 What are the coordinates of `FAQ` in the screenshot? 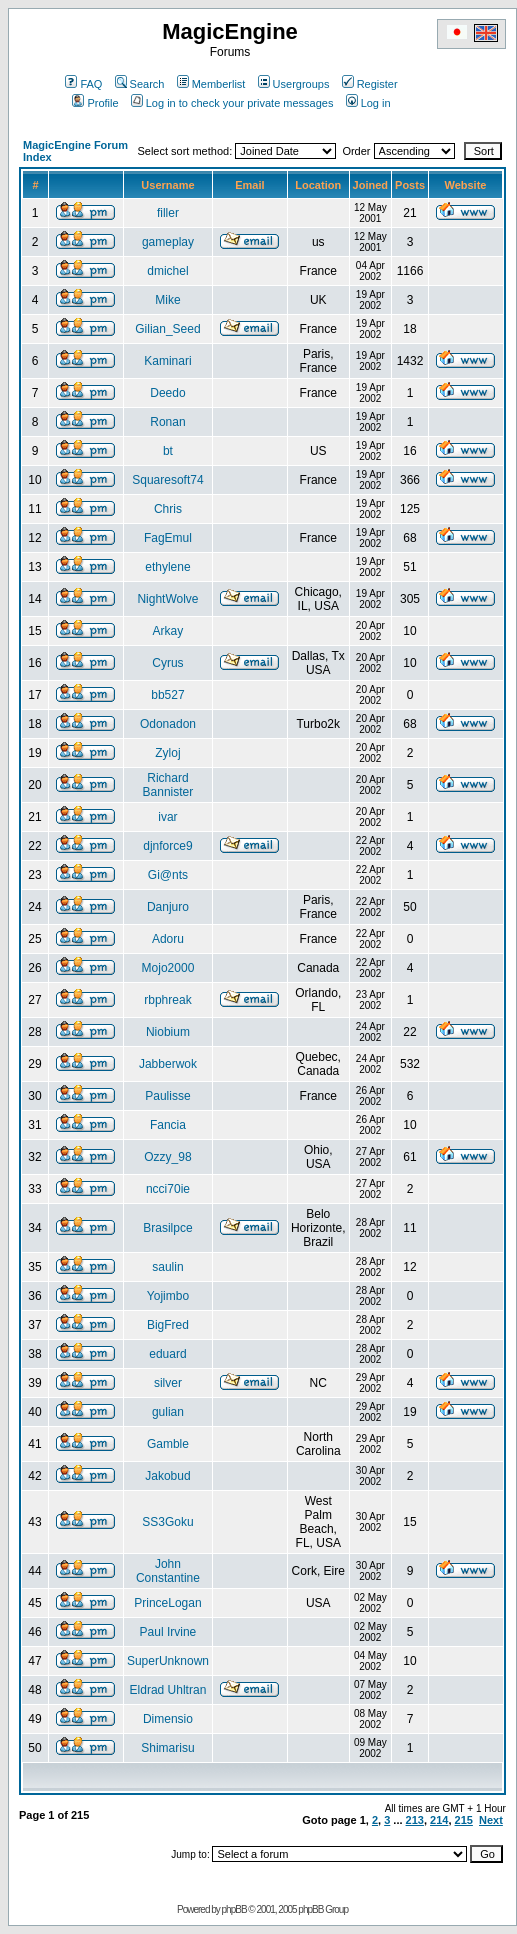 It's located at (83, 84).